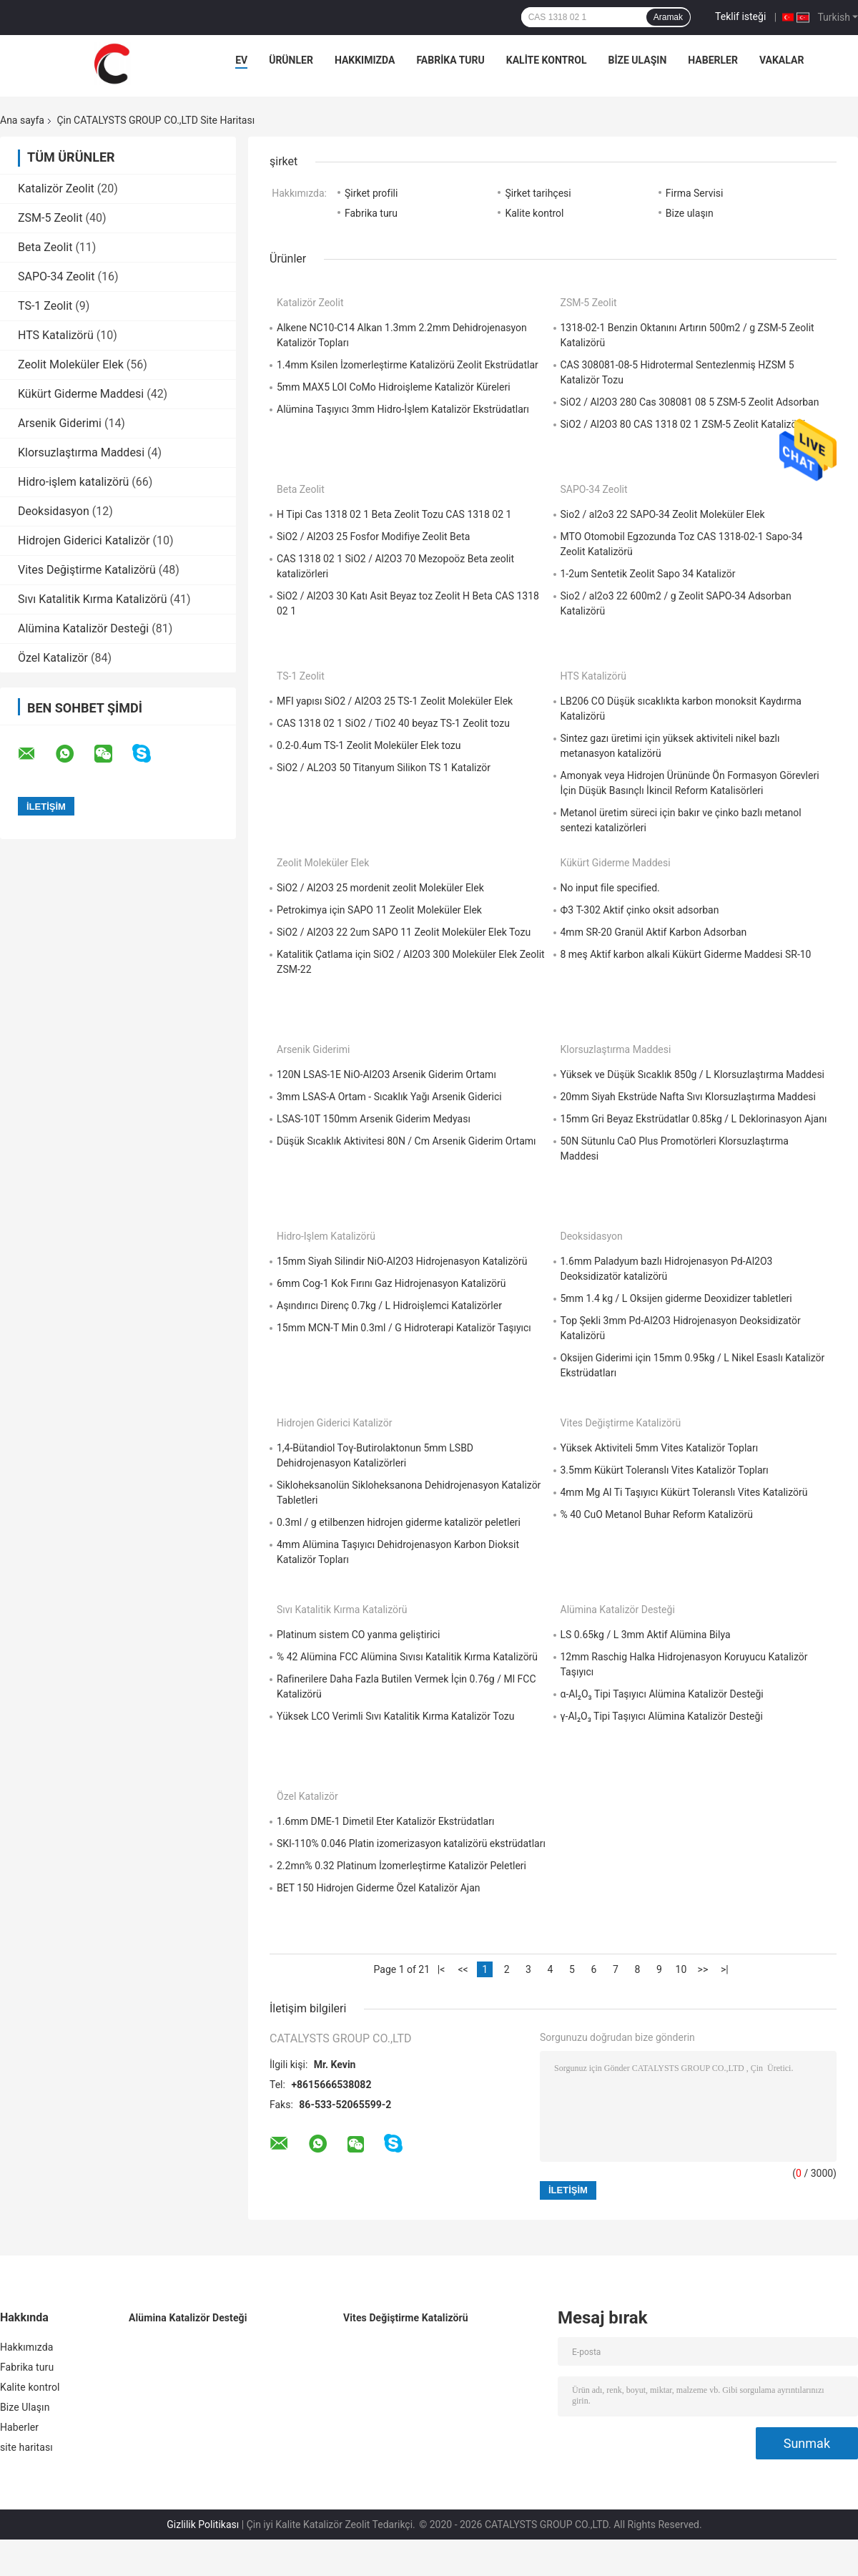  Describe the element at coordinates (663, 514) in the screenshot. I see `Sio2 / al2o3 22 SAPO-34 Zeolit ​​Moleküler Elek` at that location.